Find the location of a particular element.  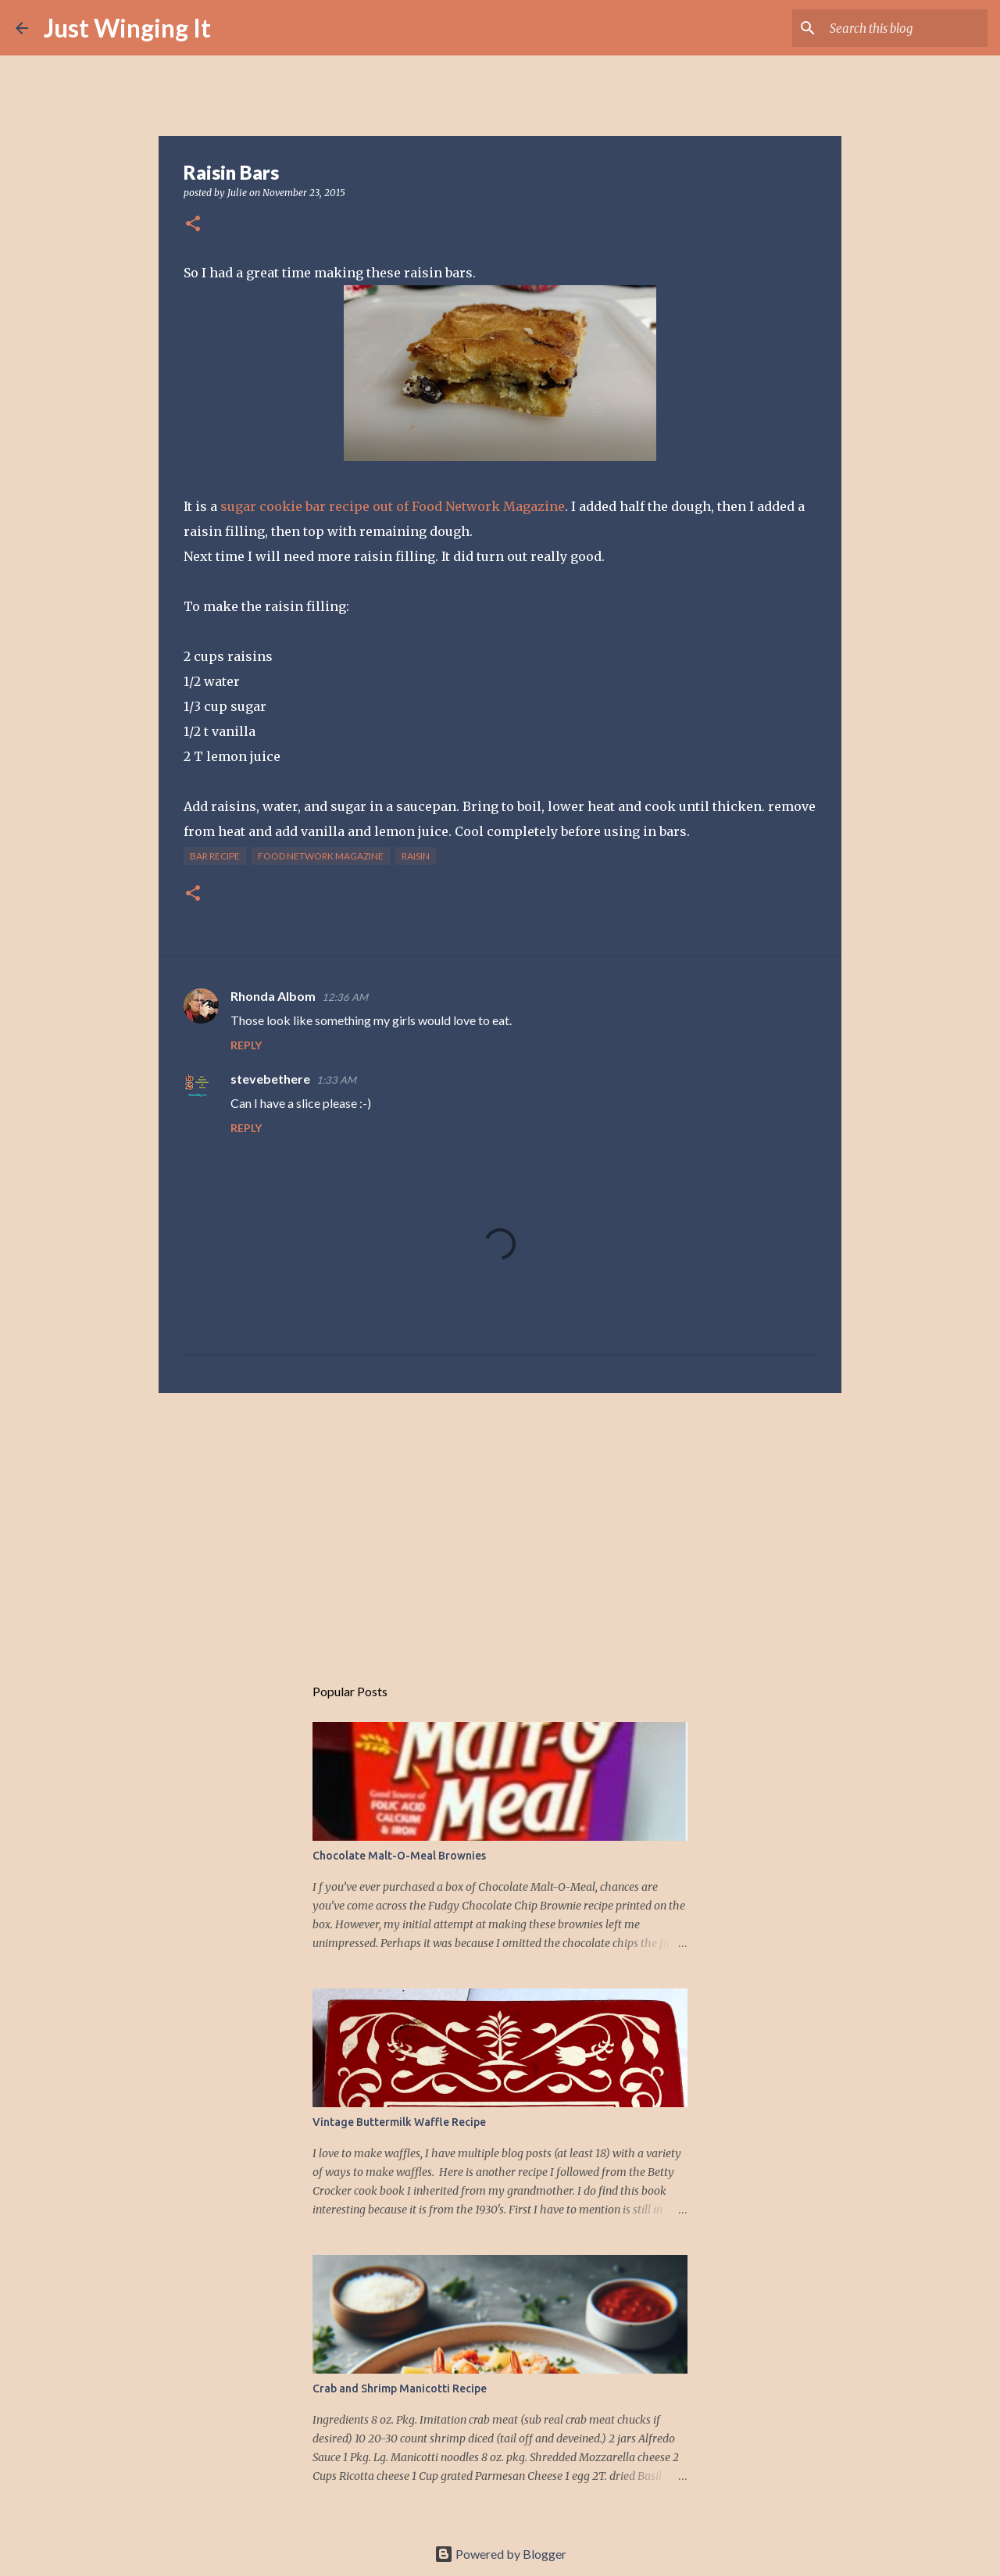

12:36 AM is located at coordinates (345, 997).